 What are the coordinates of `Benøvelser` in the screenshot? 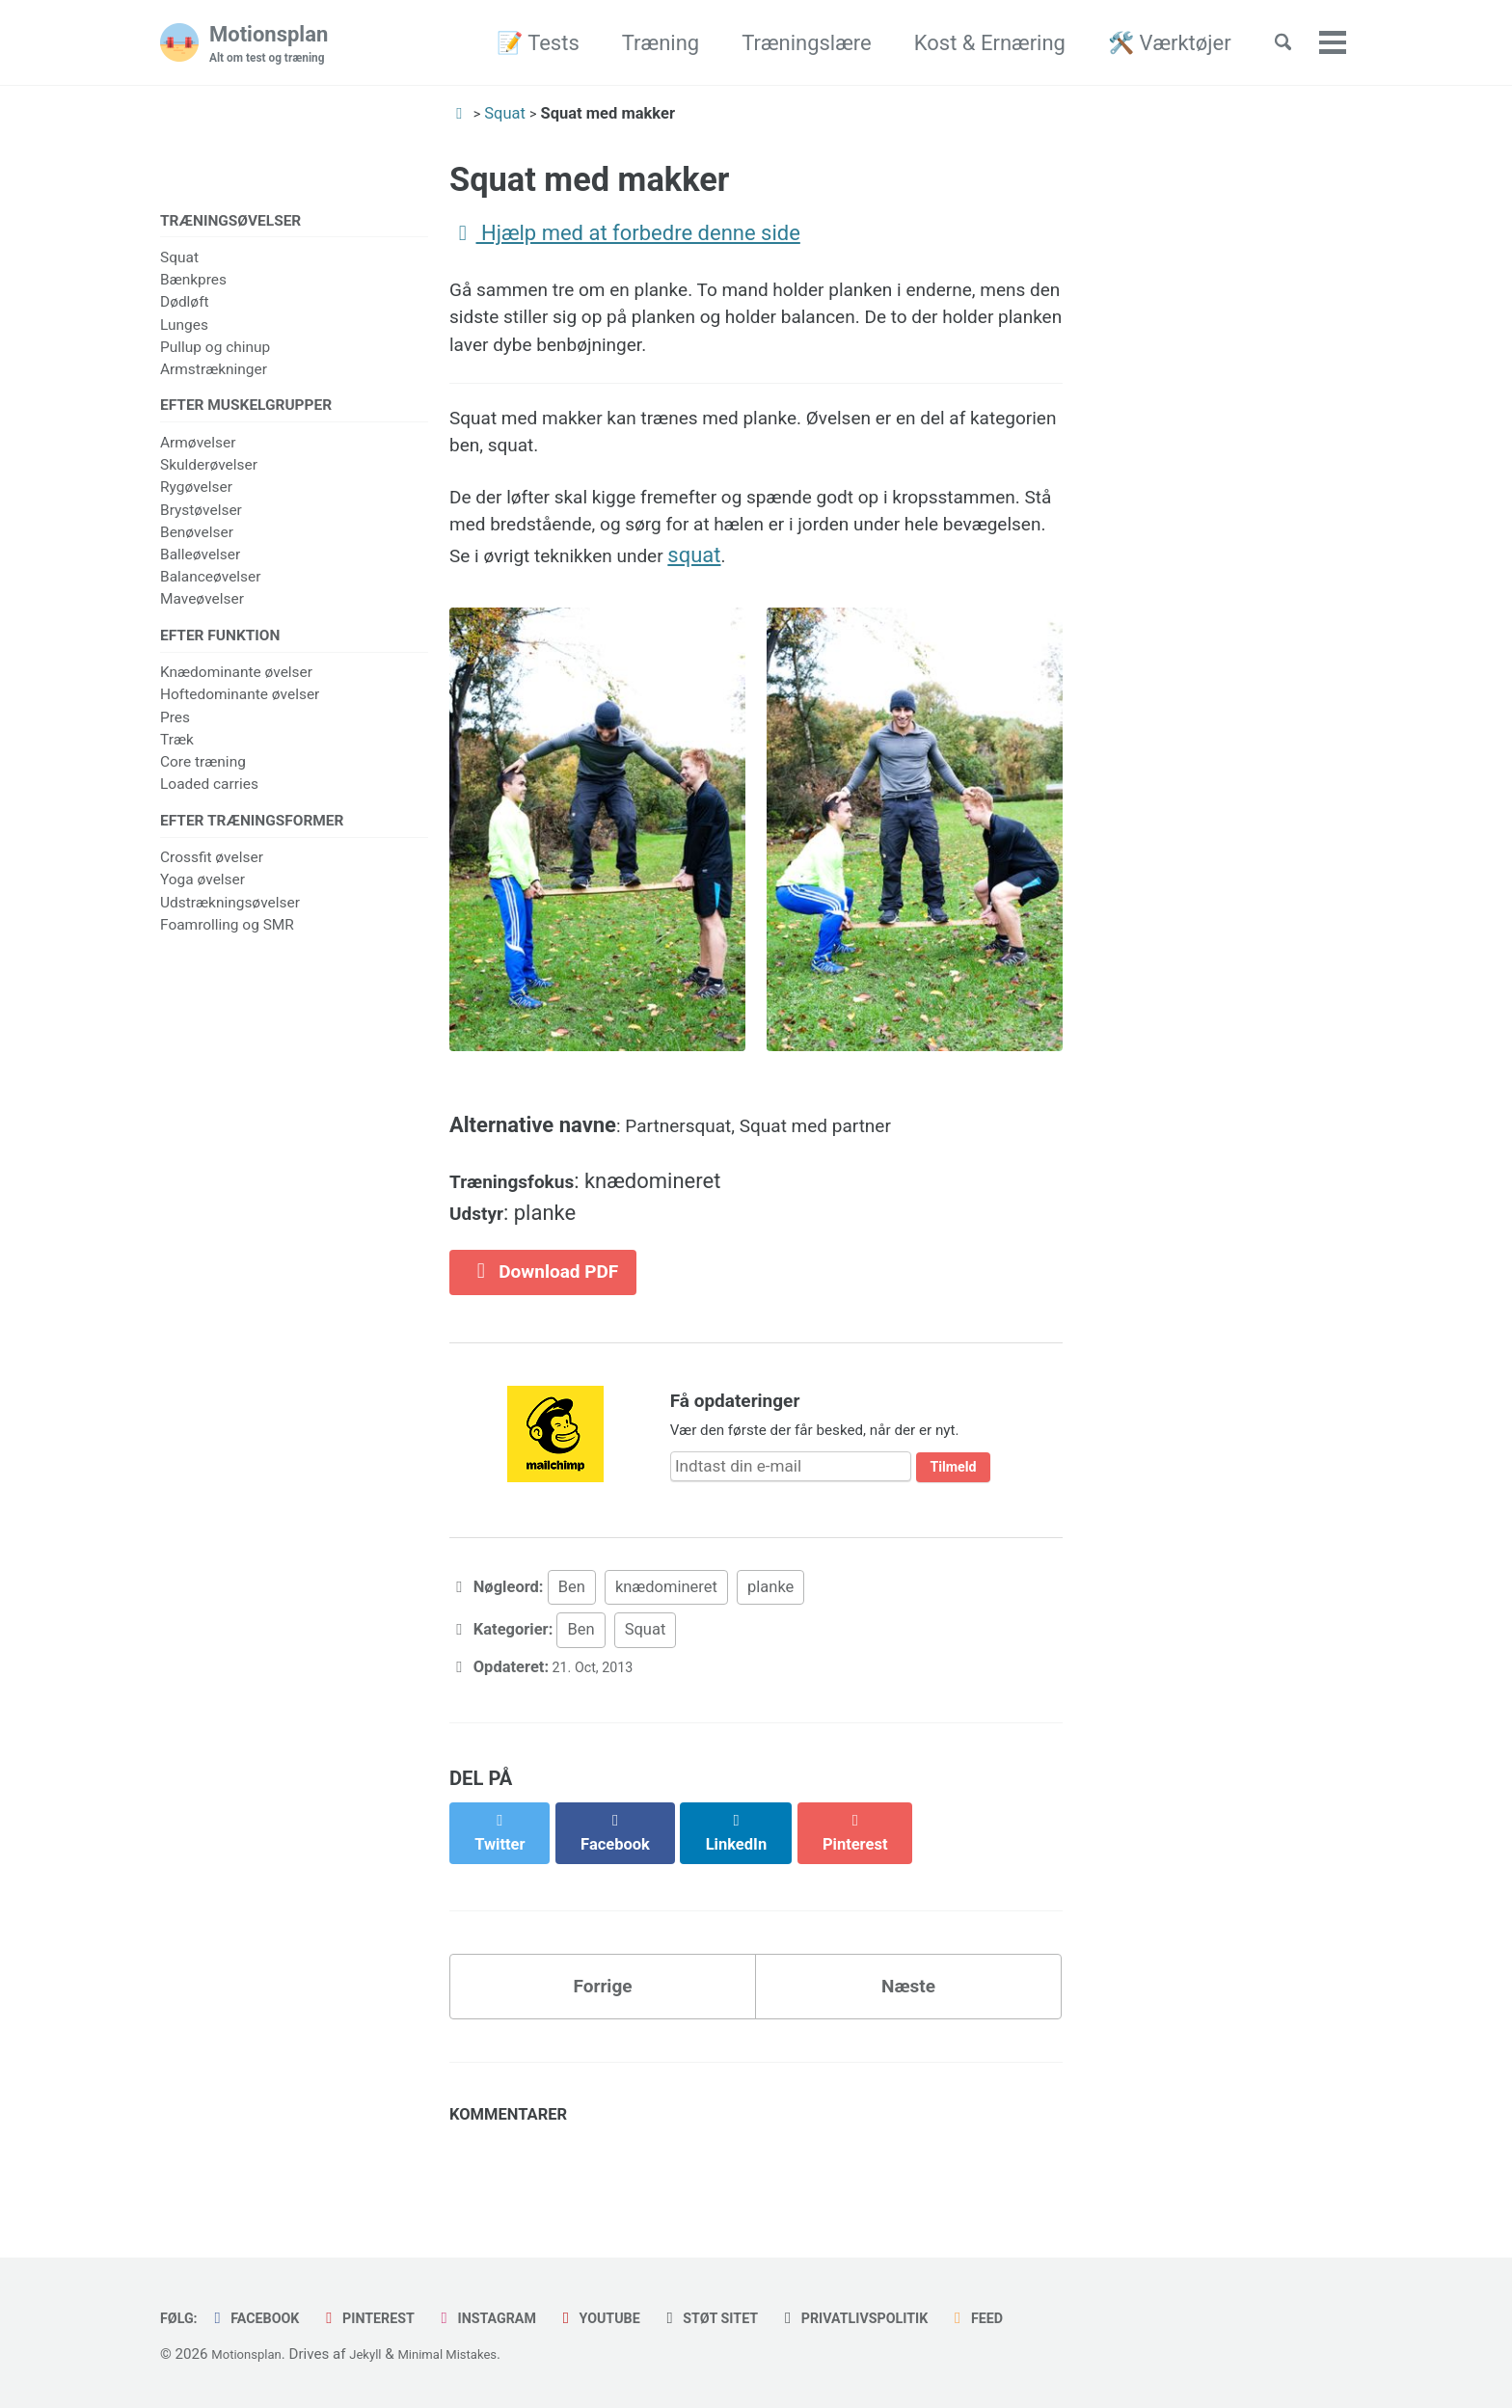 It's located at (196, 539).